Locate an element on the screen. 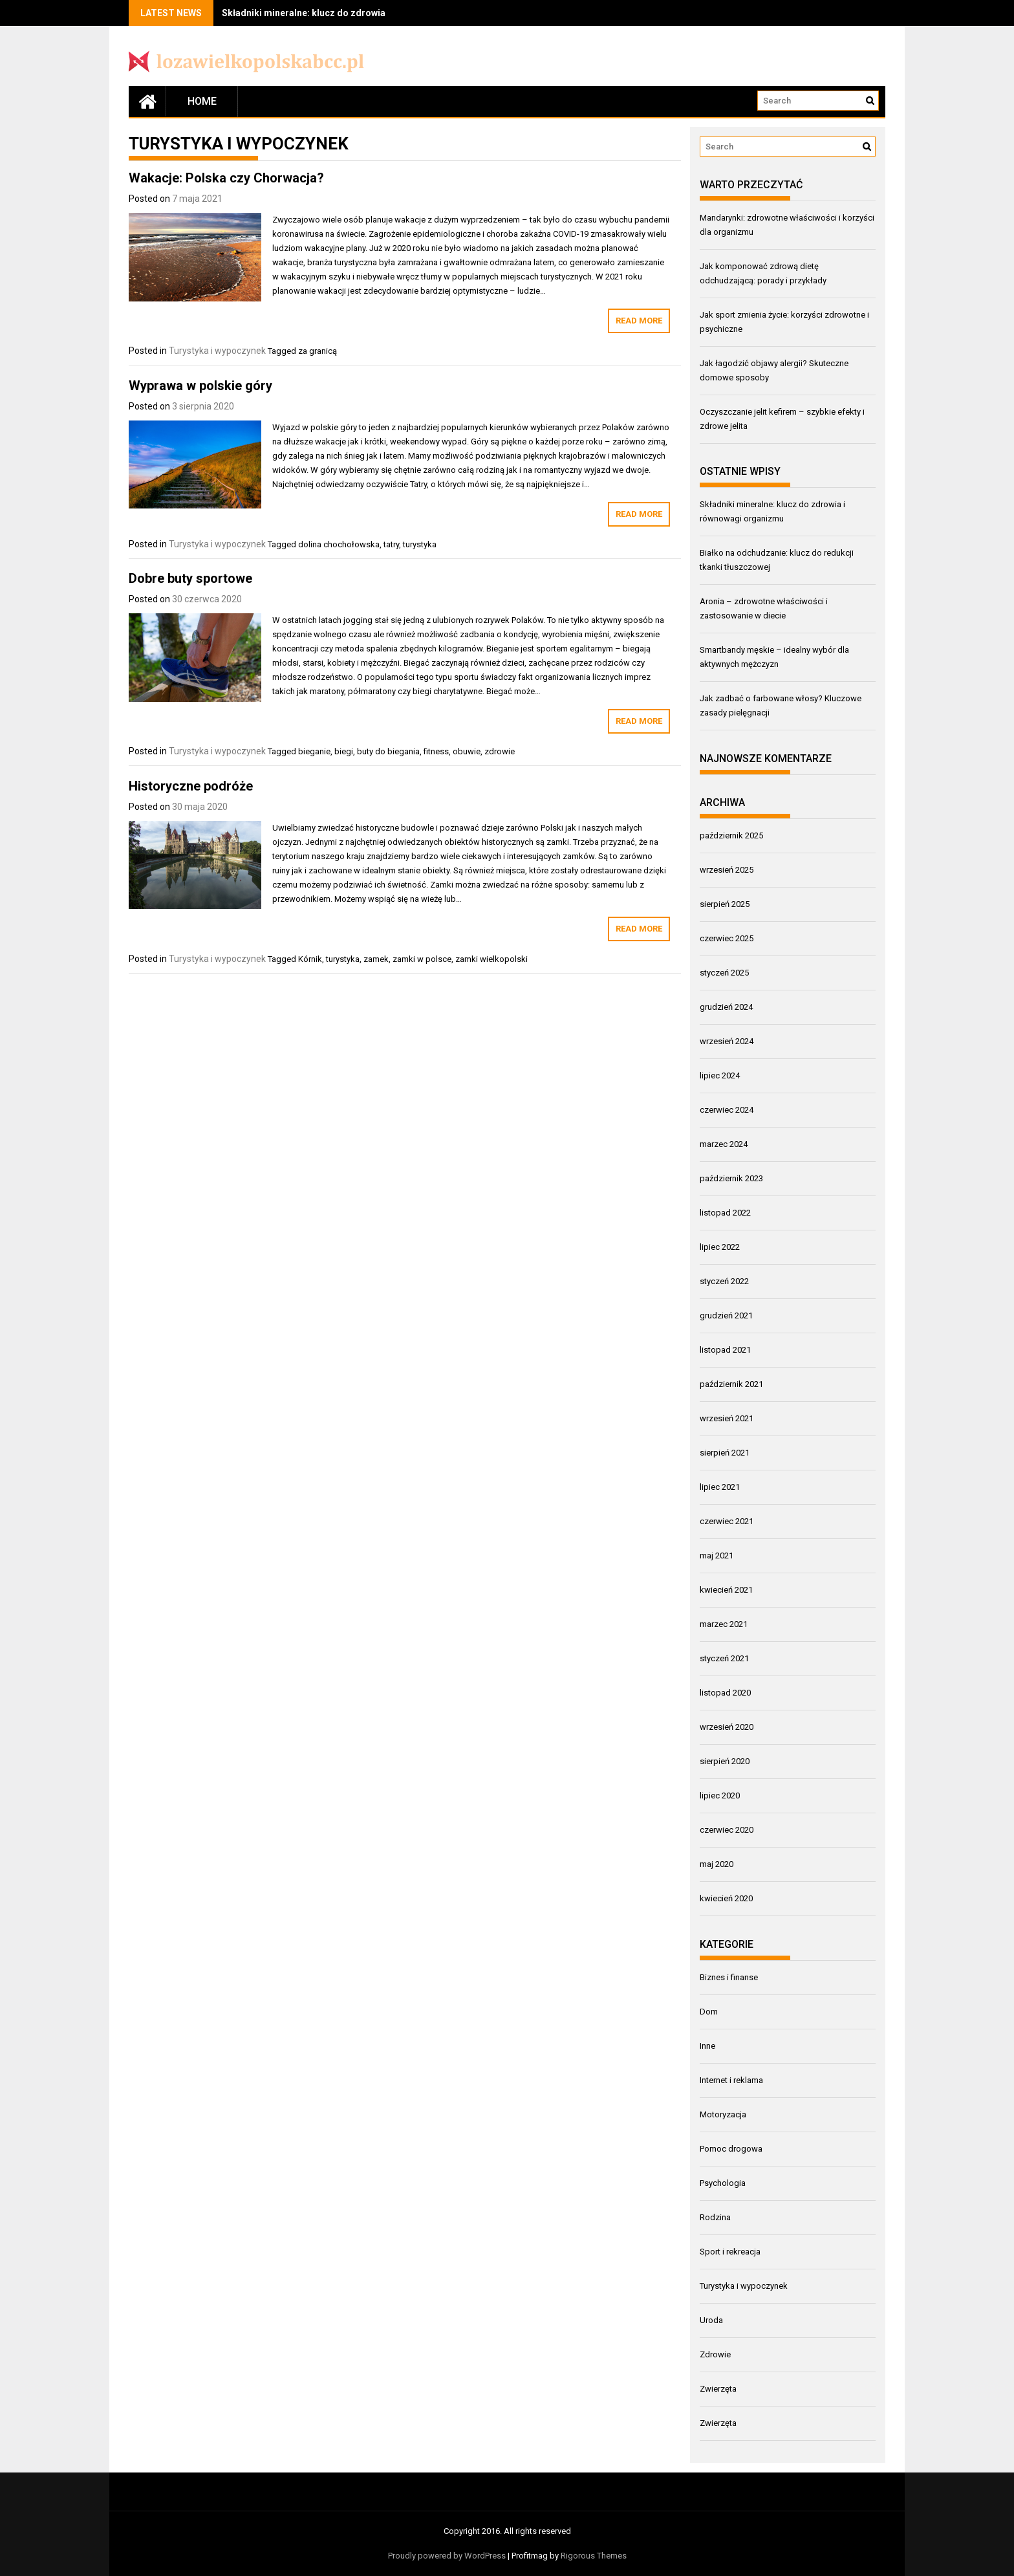  bieganie is located at coordinates (314, 751).